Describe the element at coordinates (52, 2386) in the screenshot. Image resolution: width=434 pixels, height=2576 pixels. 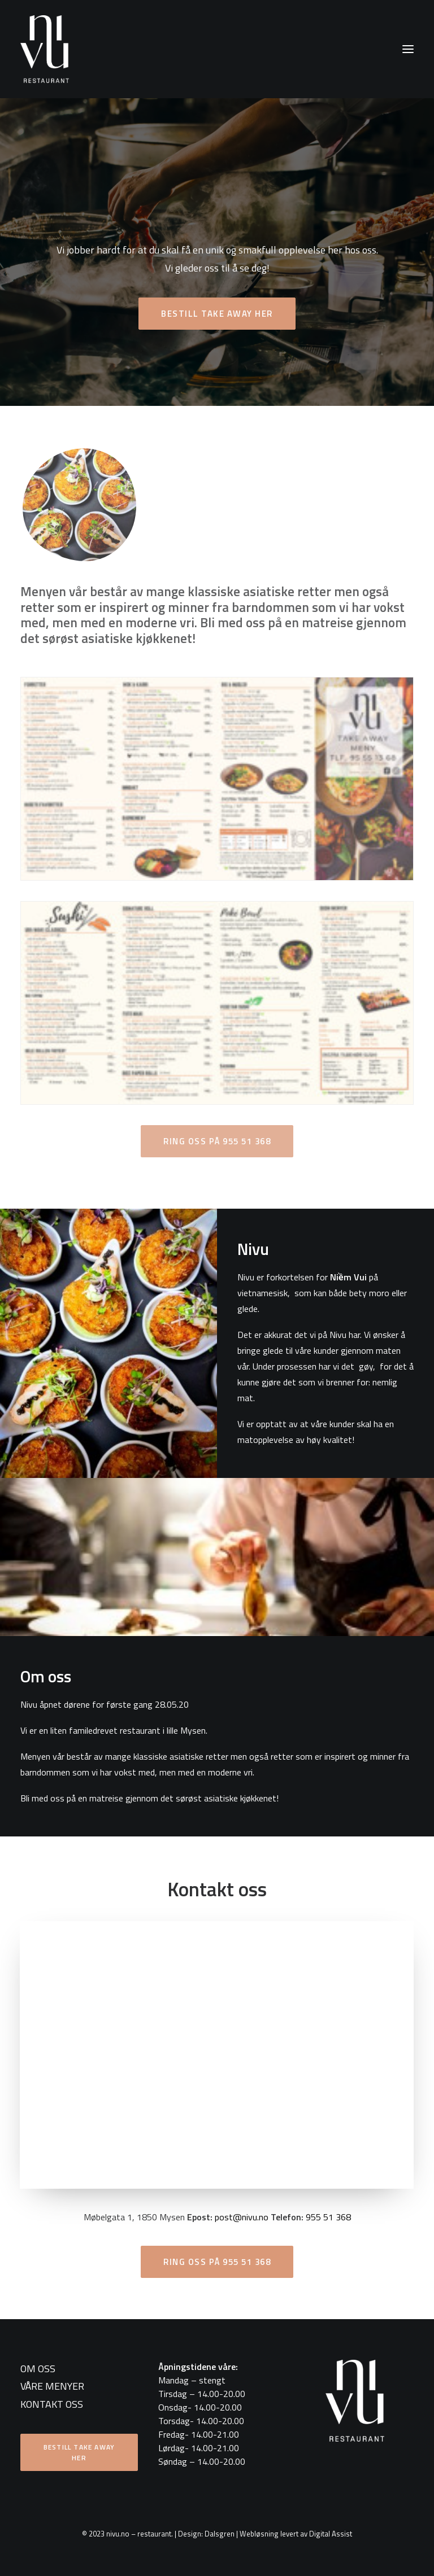
I see `VÅRE MENYER` at that location.